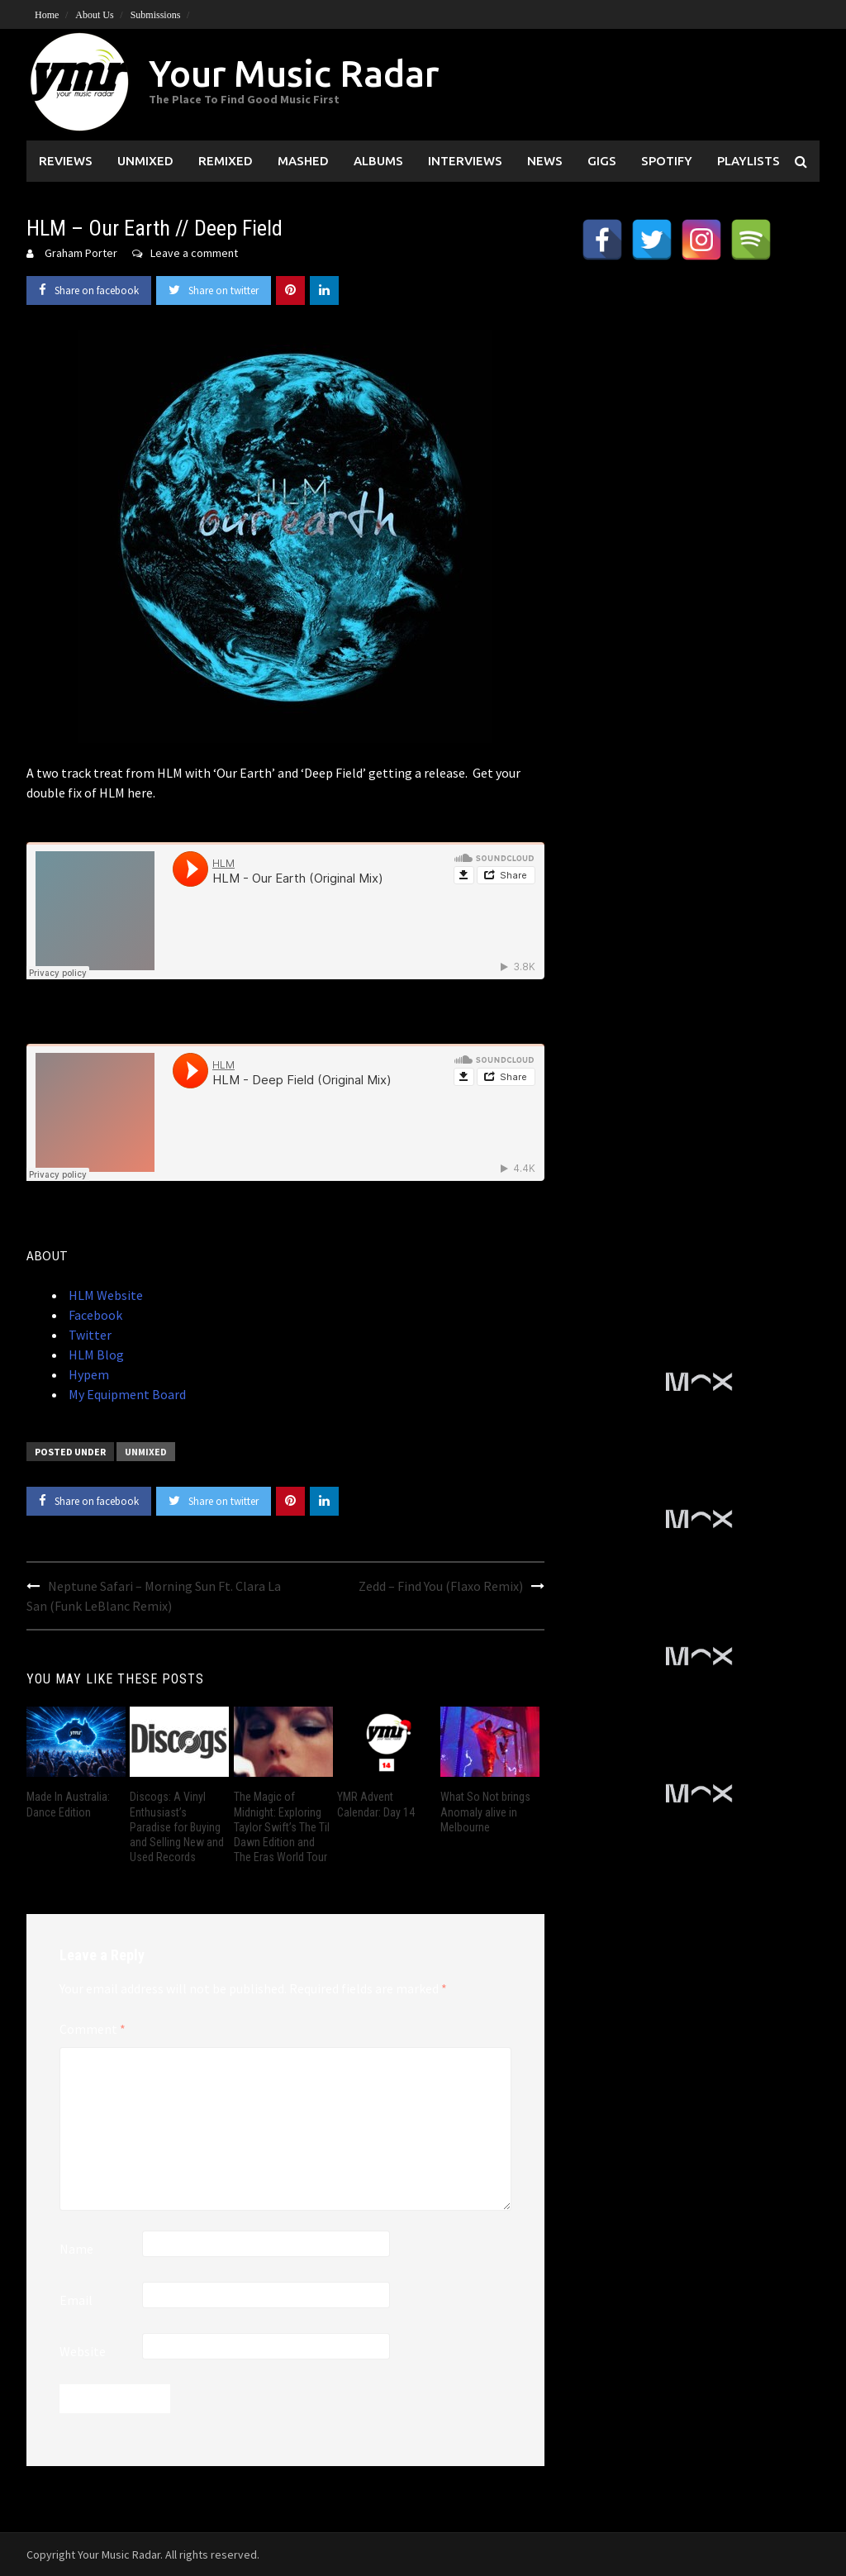 This screenshot has height=2576, width=846. What do you see at coordinates (126, 1394) in the screenshot?
I see `My Equipment Board` at bounding box center [126, 1394].